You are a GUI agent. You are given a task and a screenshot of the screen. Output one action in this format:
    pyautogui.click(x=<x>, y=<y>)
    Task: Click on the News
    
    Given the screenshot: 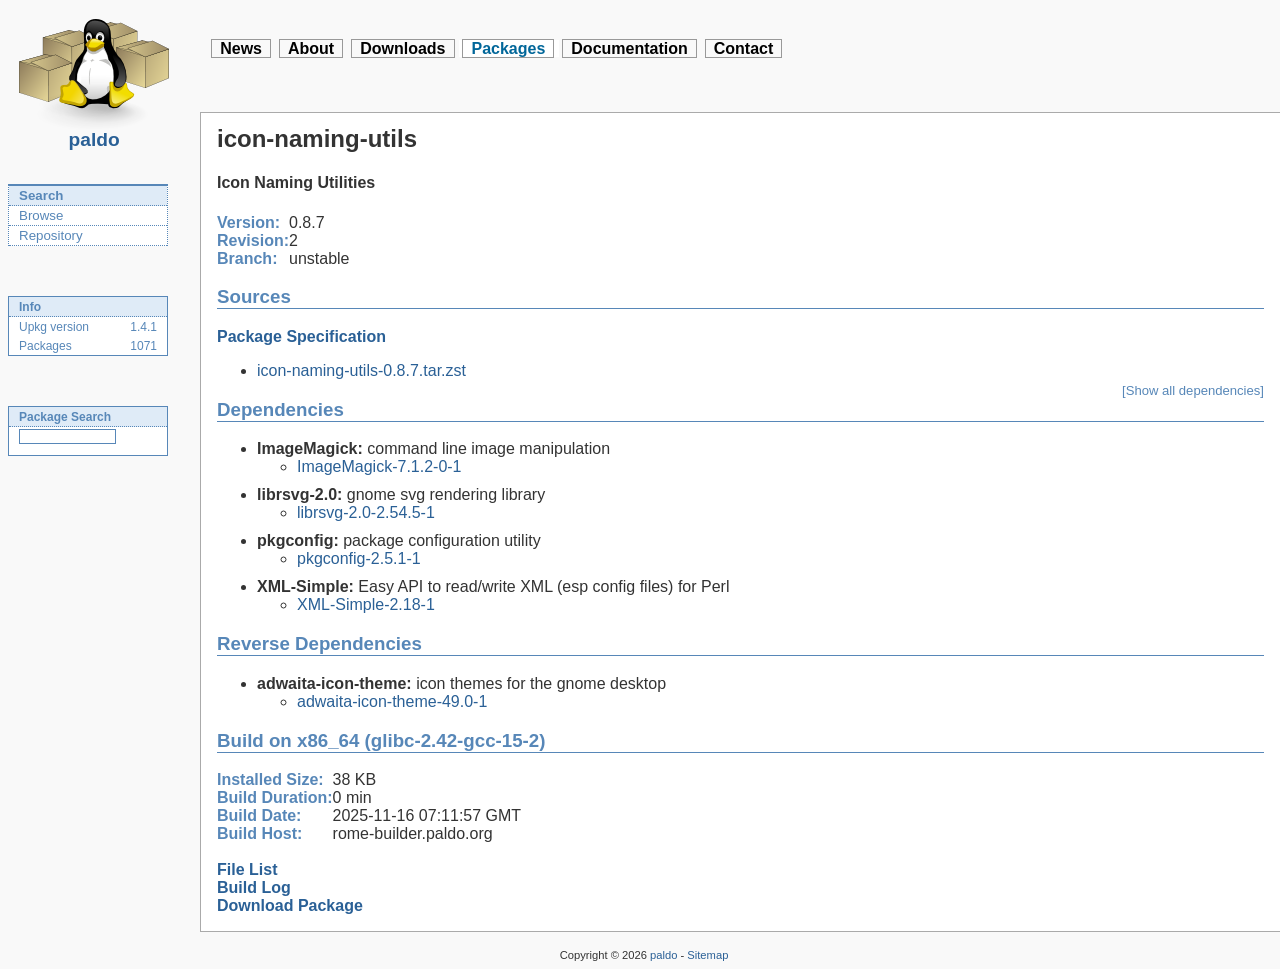 What is the action you would take?
    pyautogui.click(x=241, y=48)
    